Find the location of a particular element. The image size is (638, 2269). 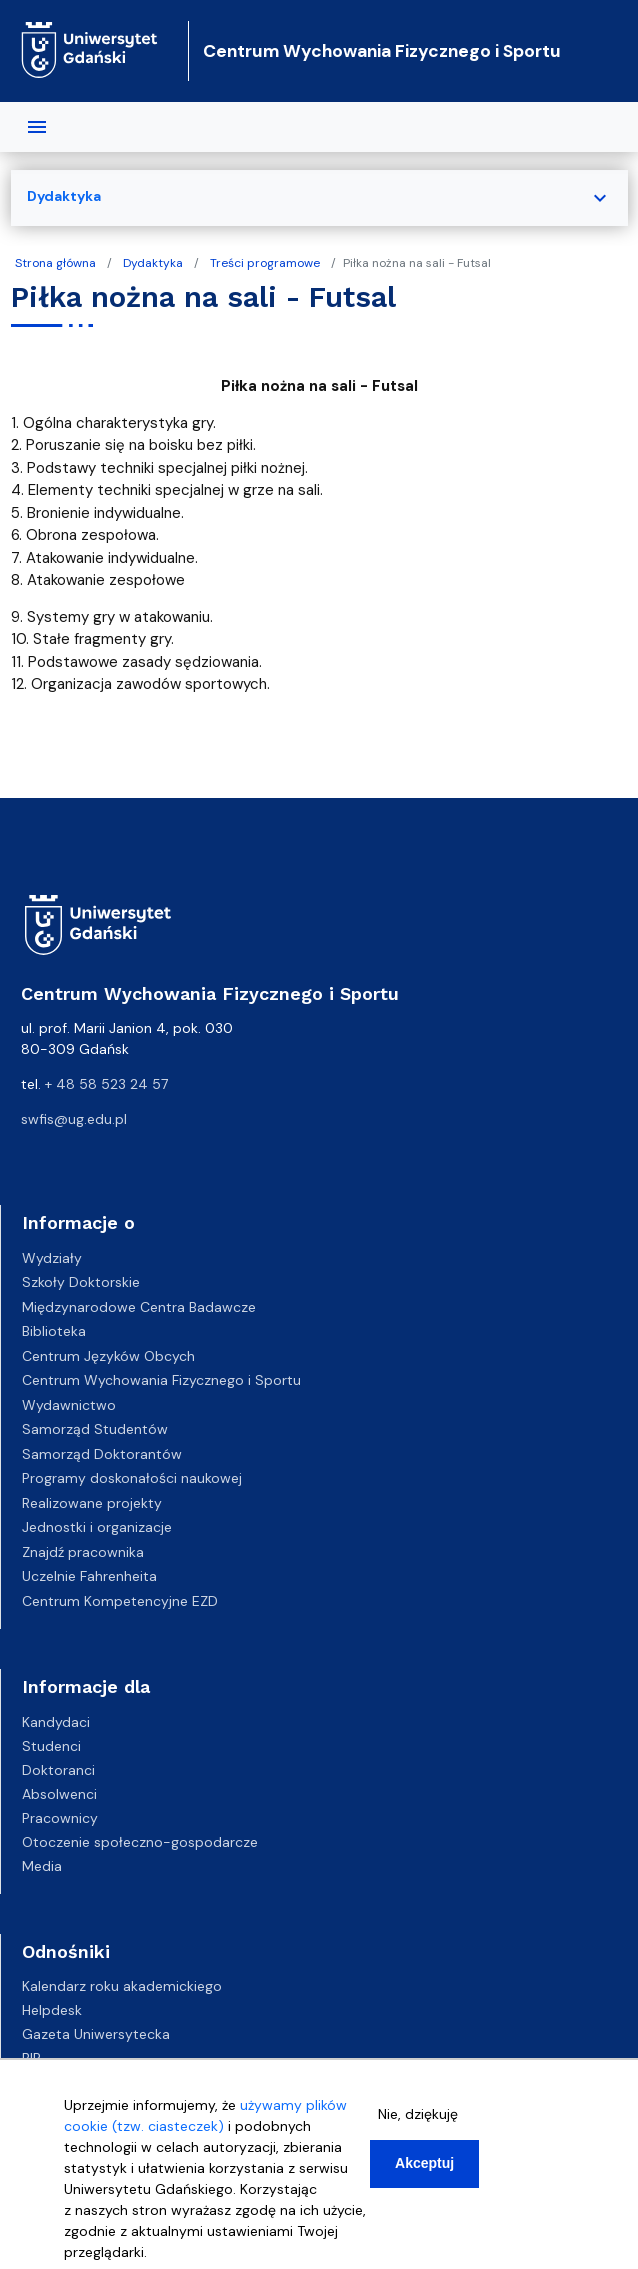

Centrum Wychowania Fizycznego i Sportu is located at coordinates (382, 51).